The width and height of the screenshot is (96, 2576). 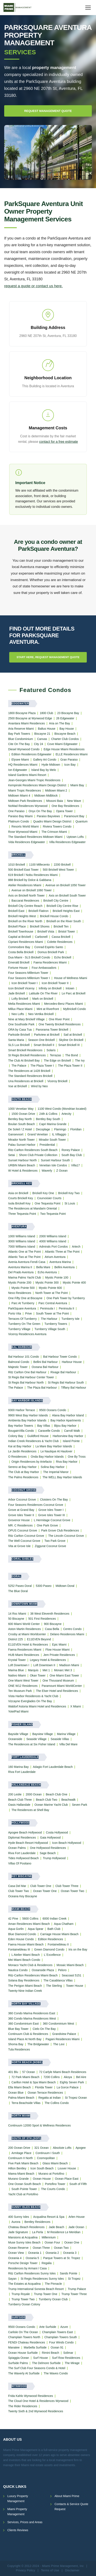 I want to click on 2000 Williams Island, so click(x=52, y=1236).